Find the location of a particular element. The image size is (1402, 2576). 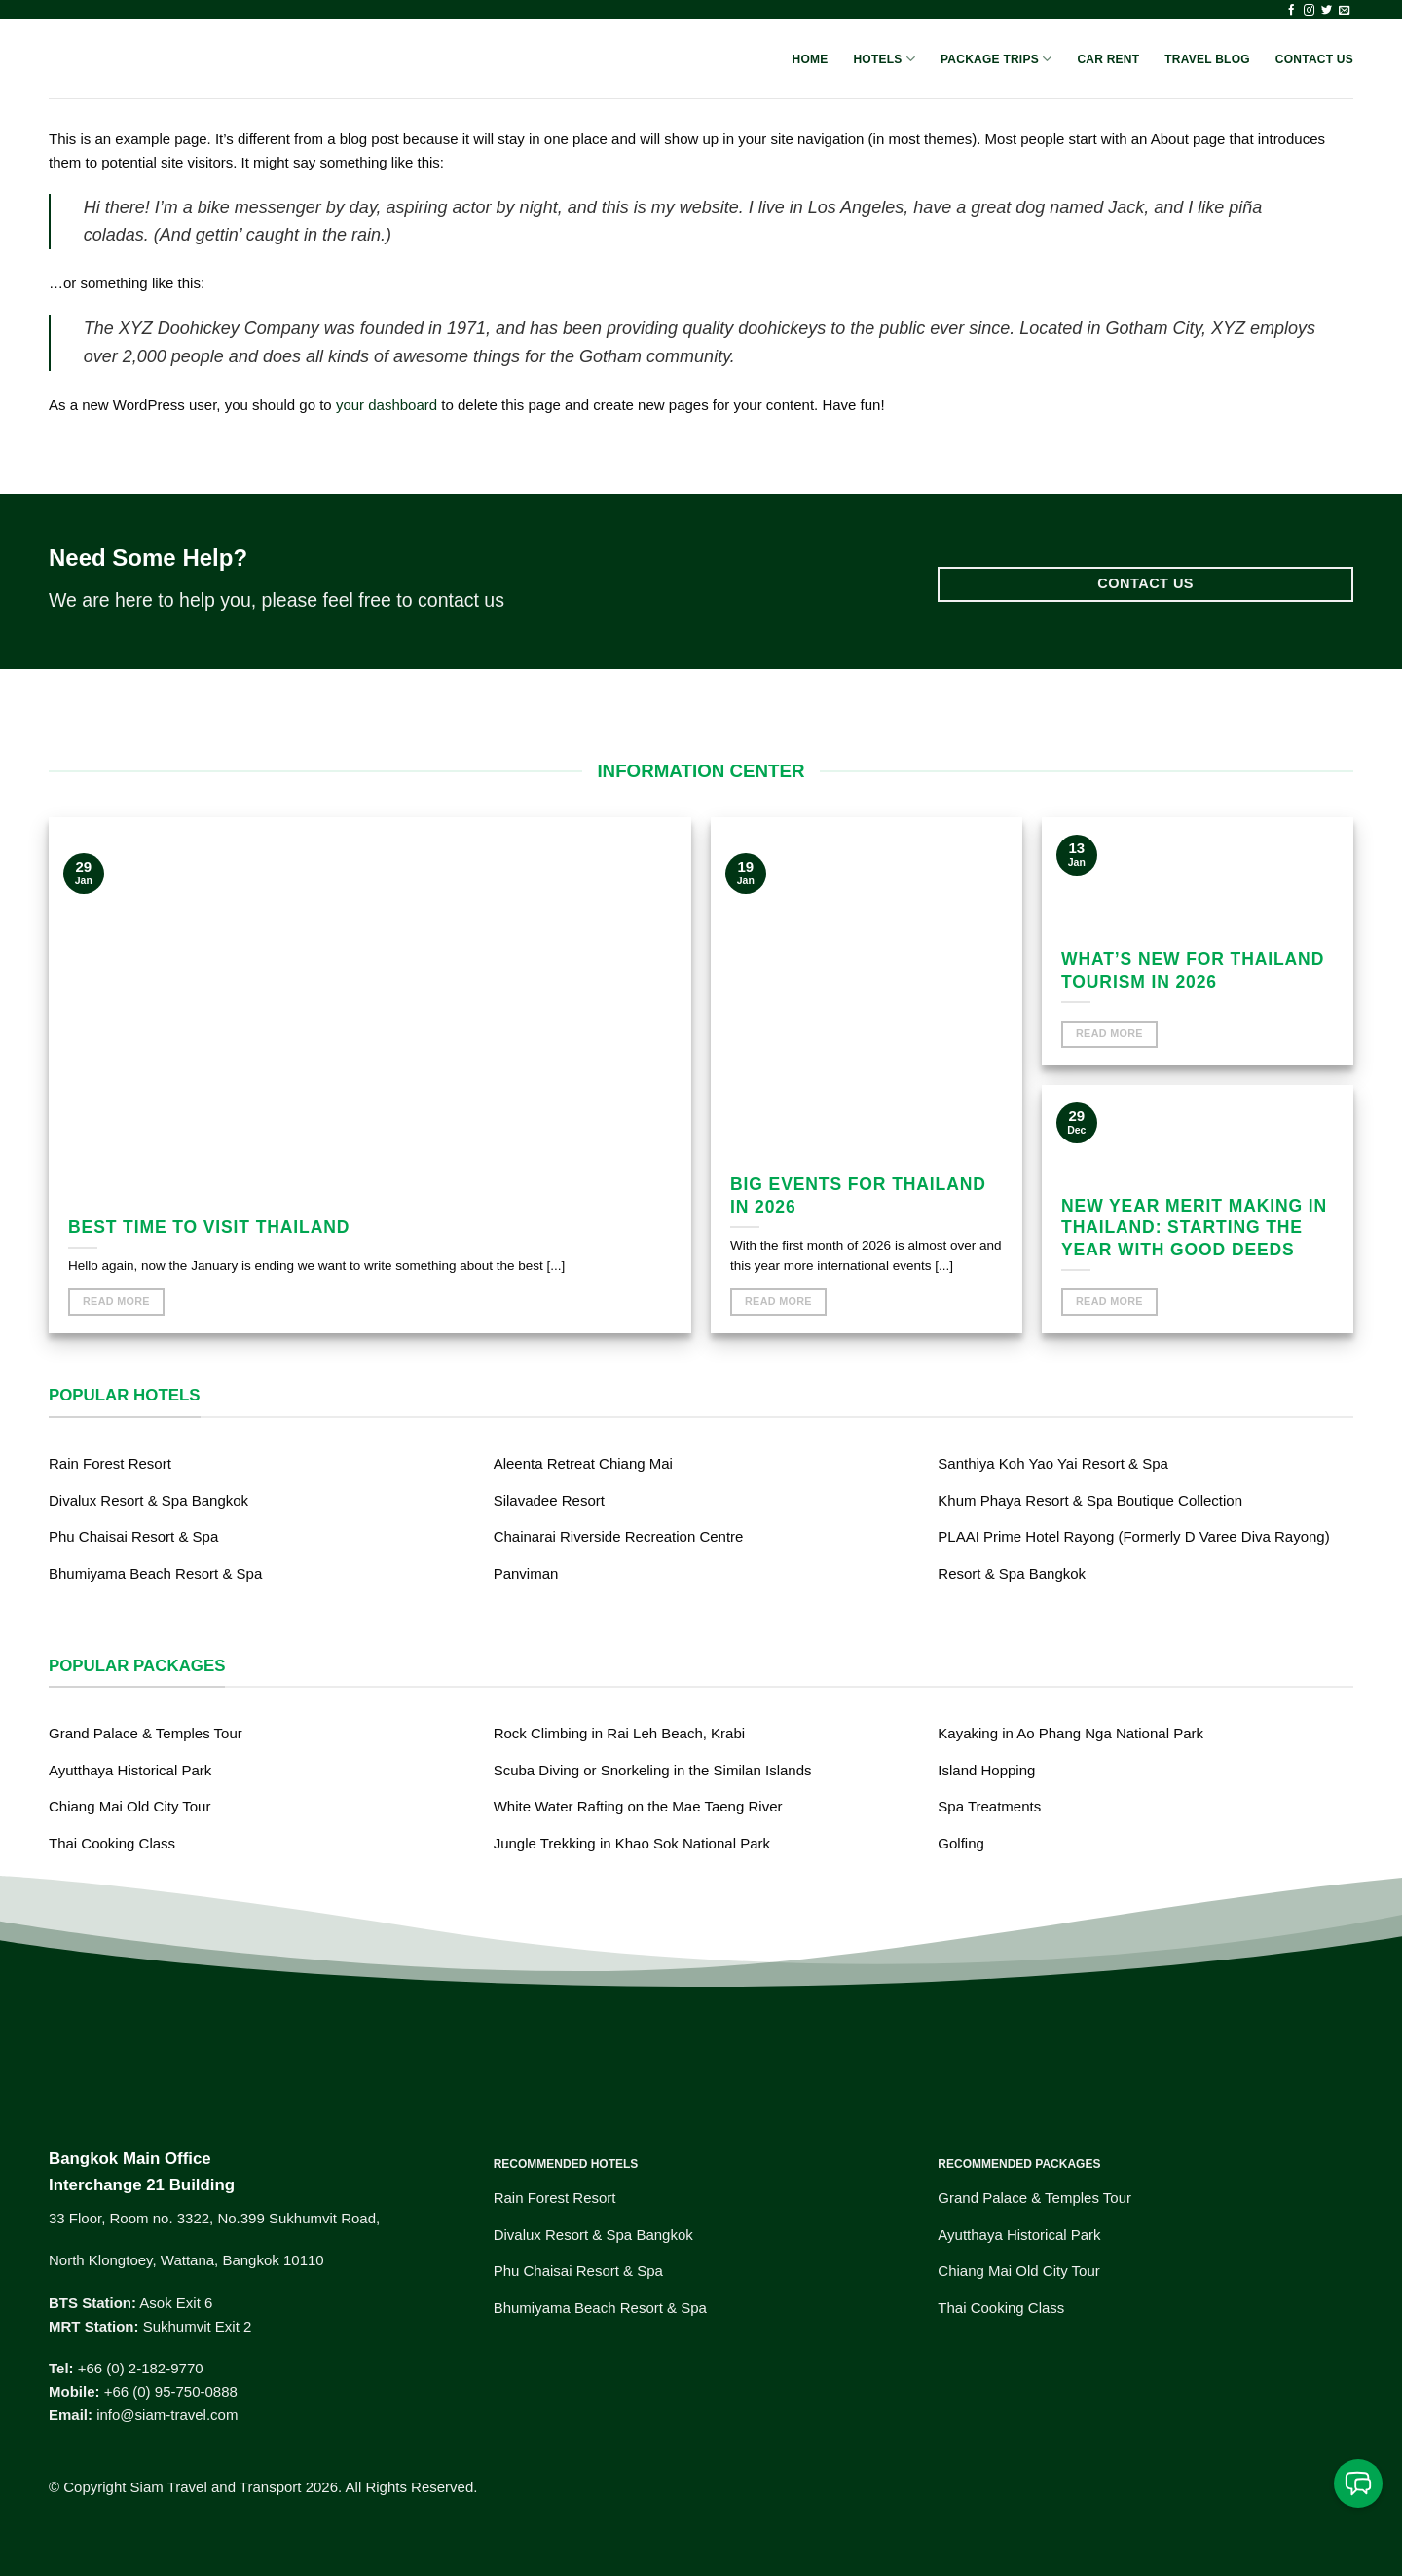

Best time to visit Thailand is located at coordinates (209, 1227).